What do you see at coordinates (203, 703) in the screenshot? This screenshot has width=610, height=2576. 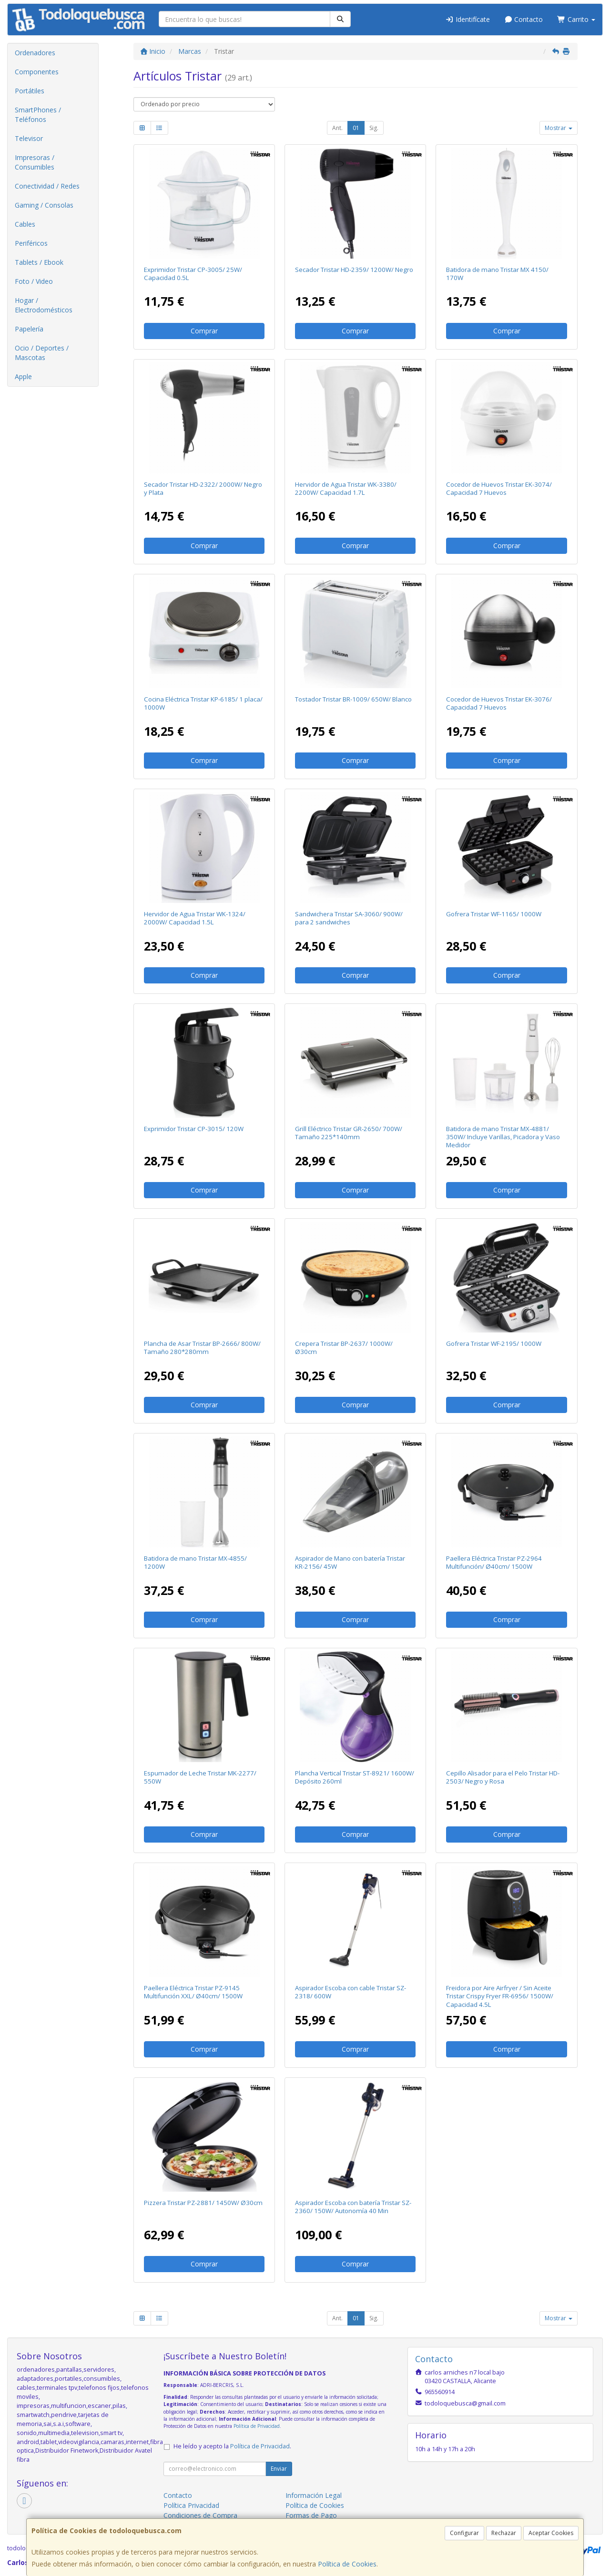 I see `Cocina Eléctrica Tristar KP-6185/ 1 placa/ 1000W` at bounding box center [203, 703].